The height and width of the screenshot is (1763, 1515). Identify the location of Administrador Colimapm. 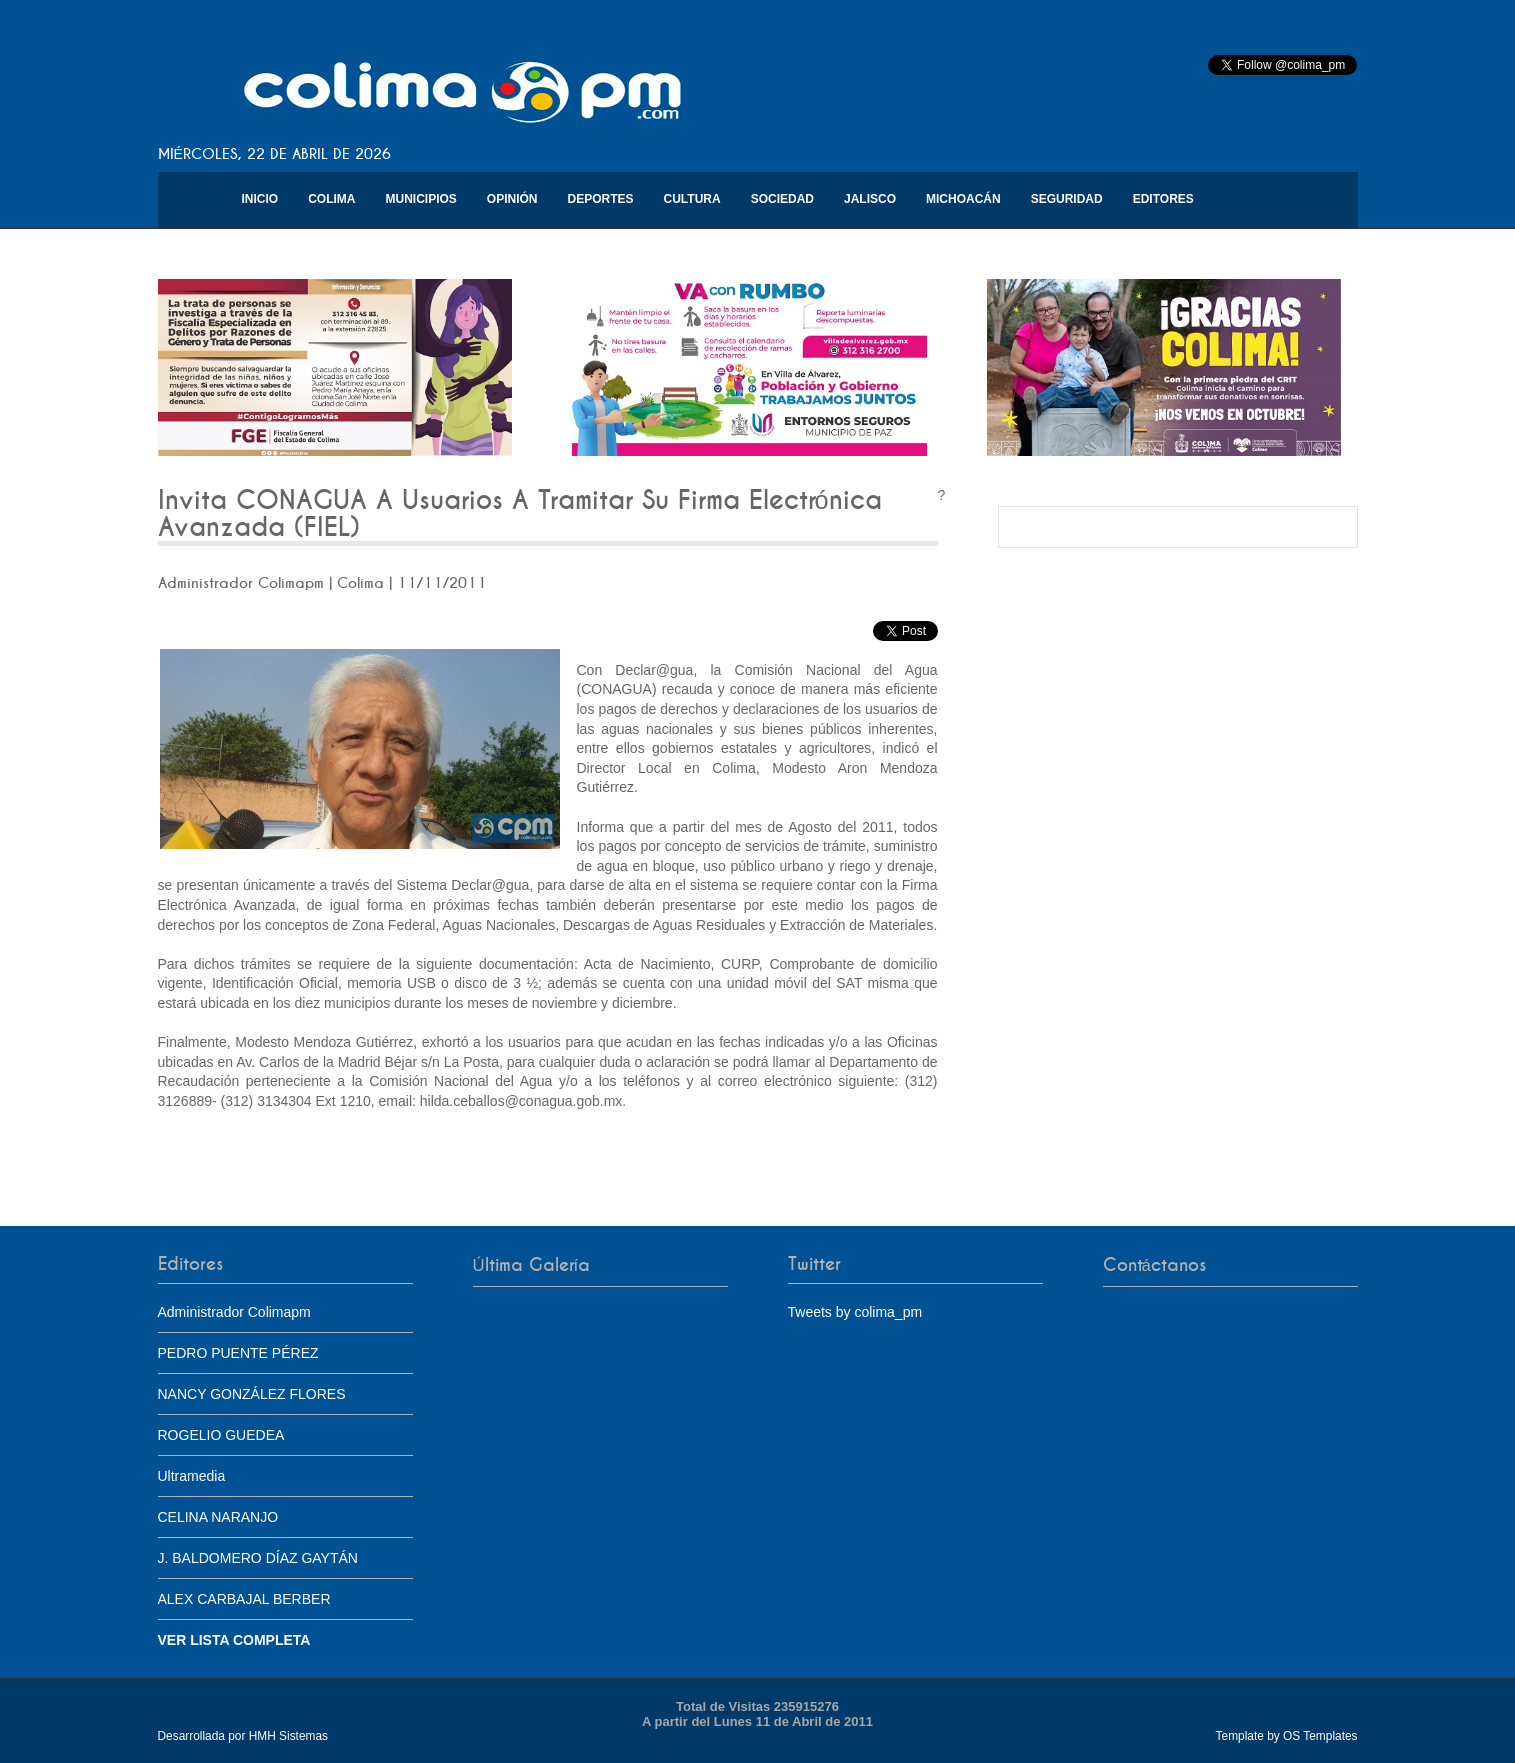
(234, 1312).